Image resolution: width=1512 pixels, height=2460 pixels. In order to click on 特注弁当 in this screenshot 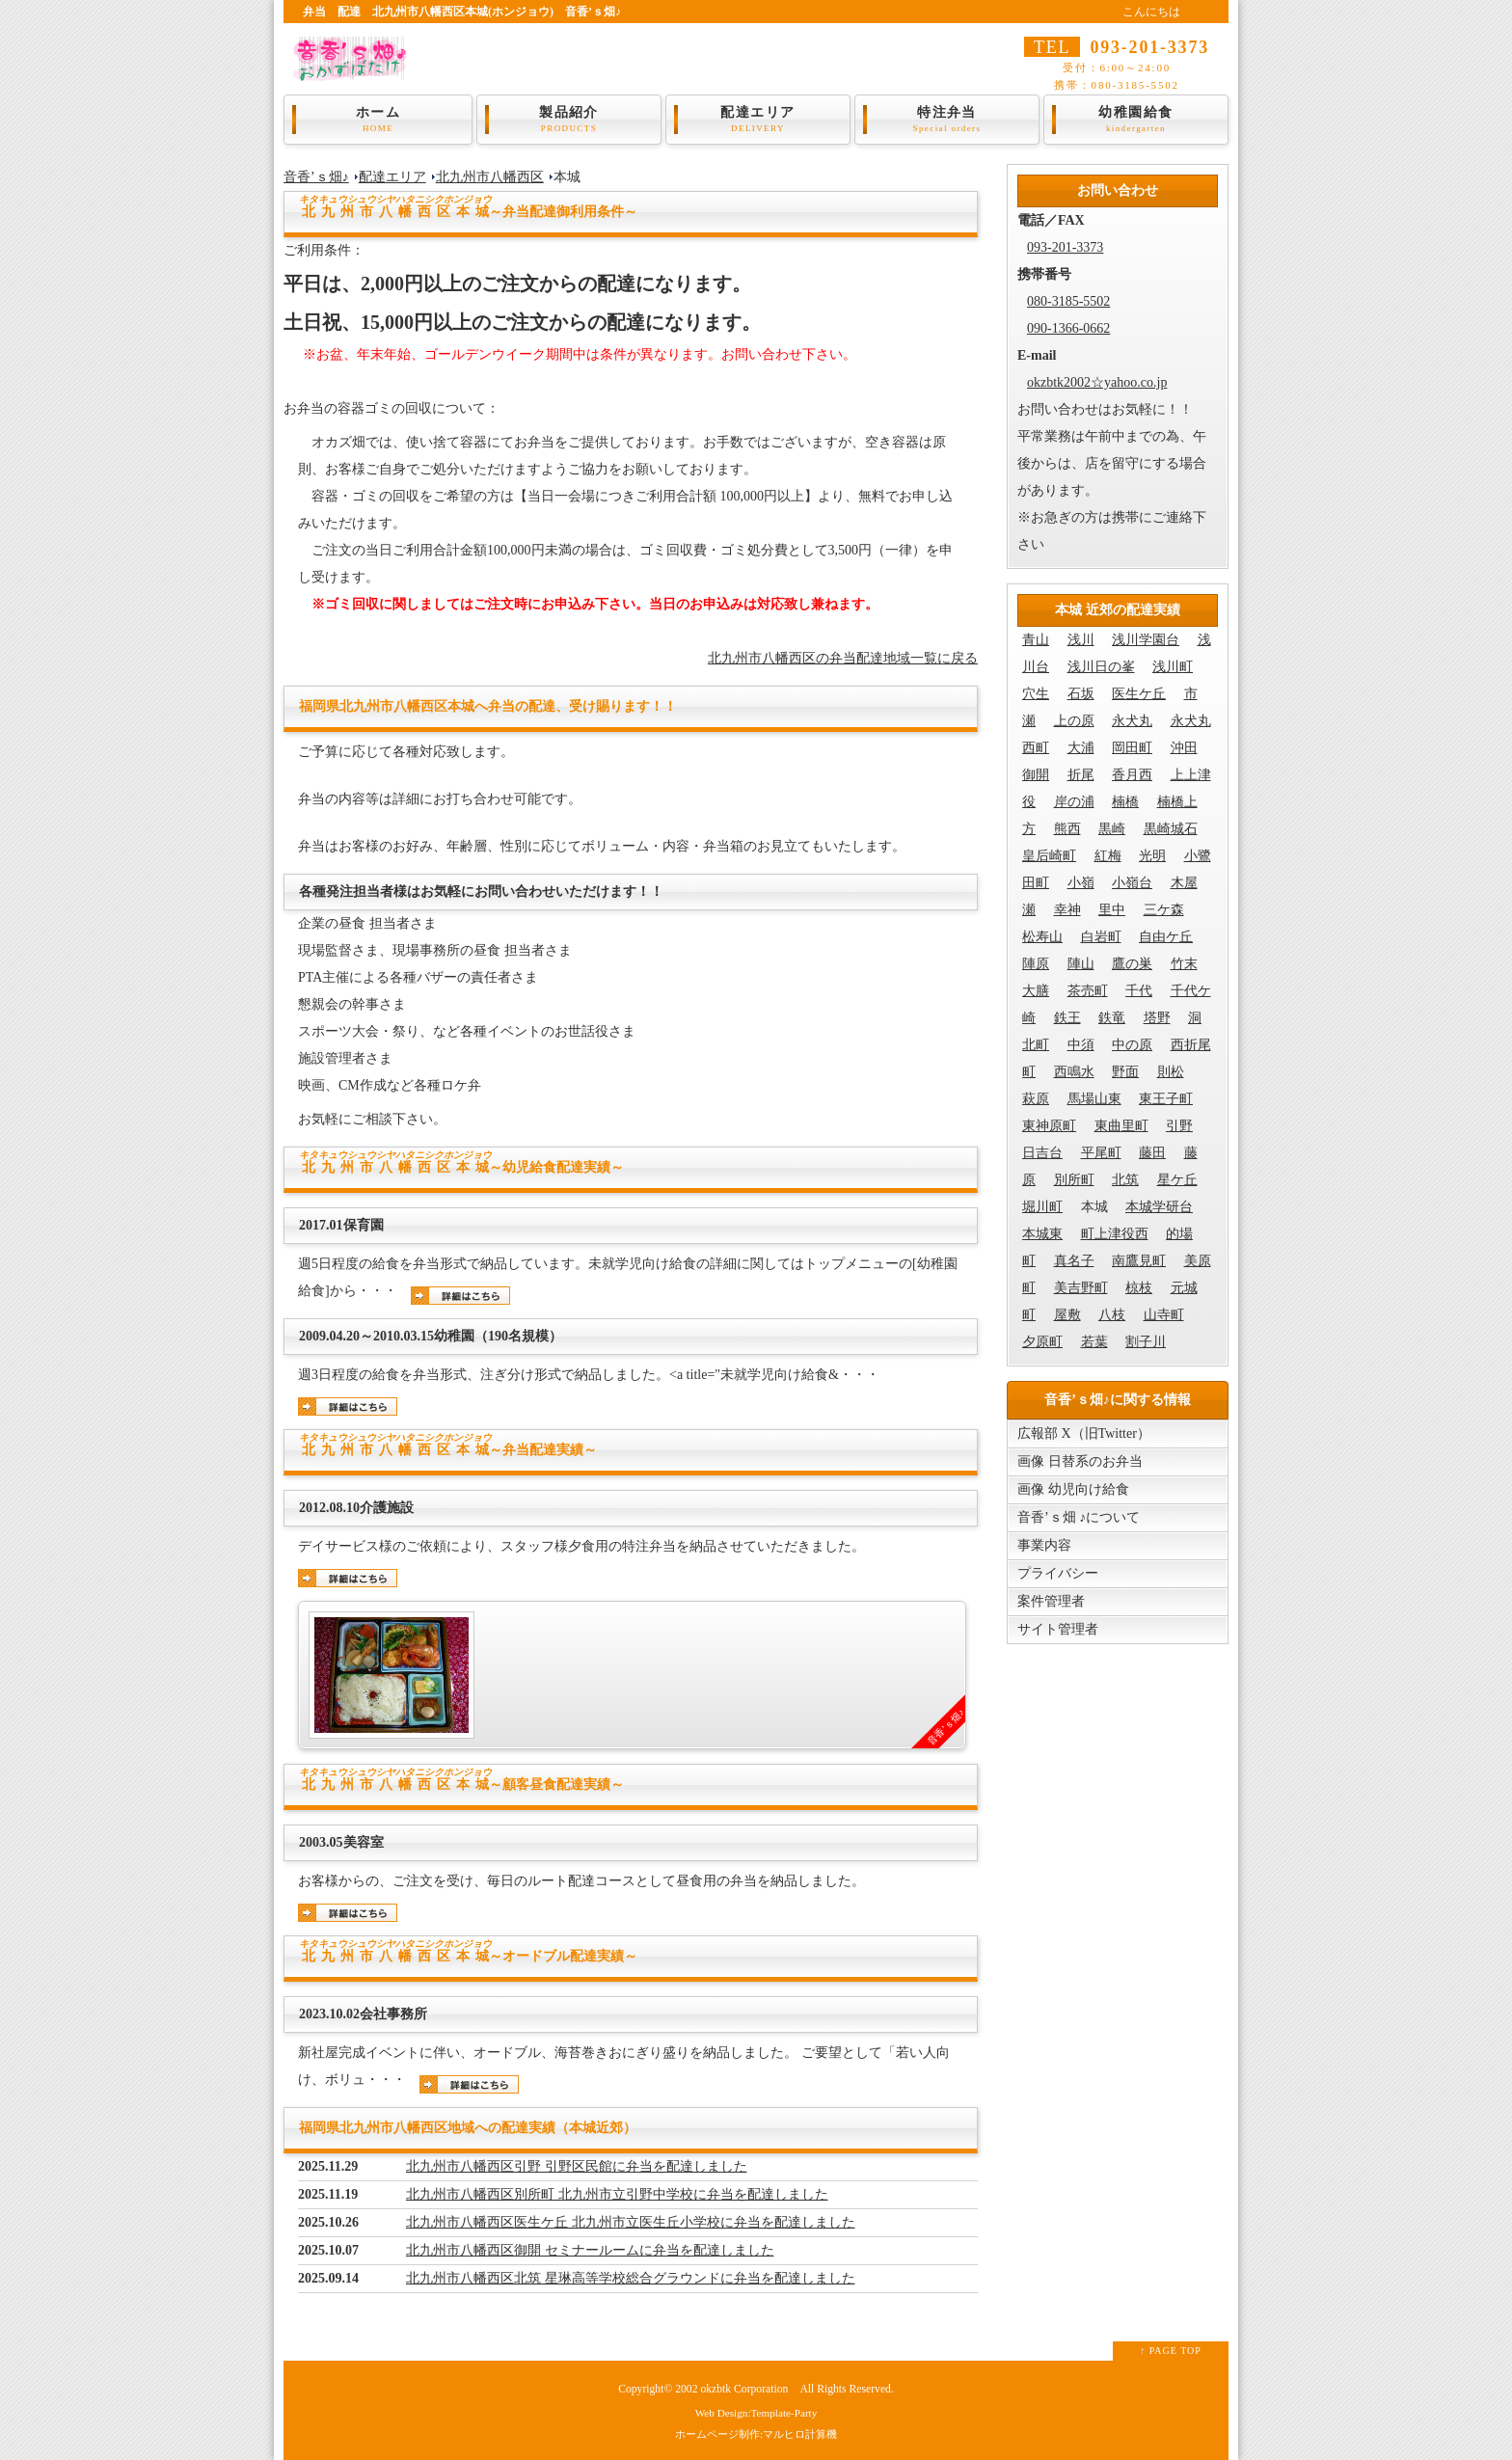, I will do `click(947, 119)`.